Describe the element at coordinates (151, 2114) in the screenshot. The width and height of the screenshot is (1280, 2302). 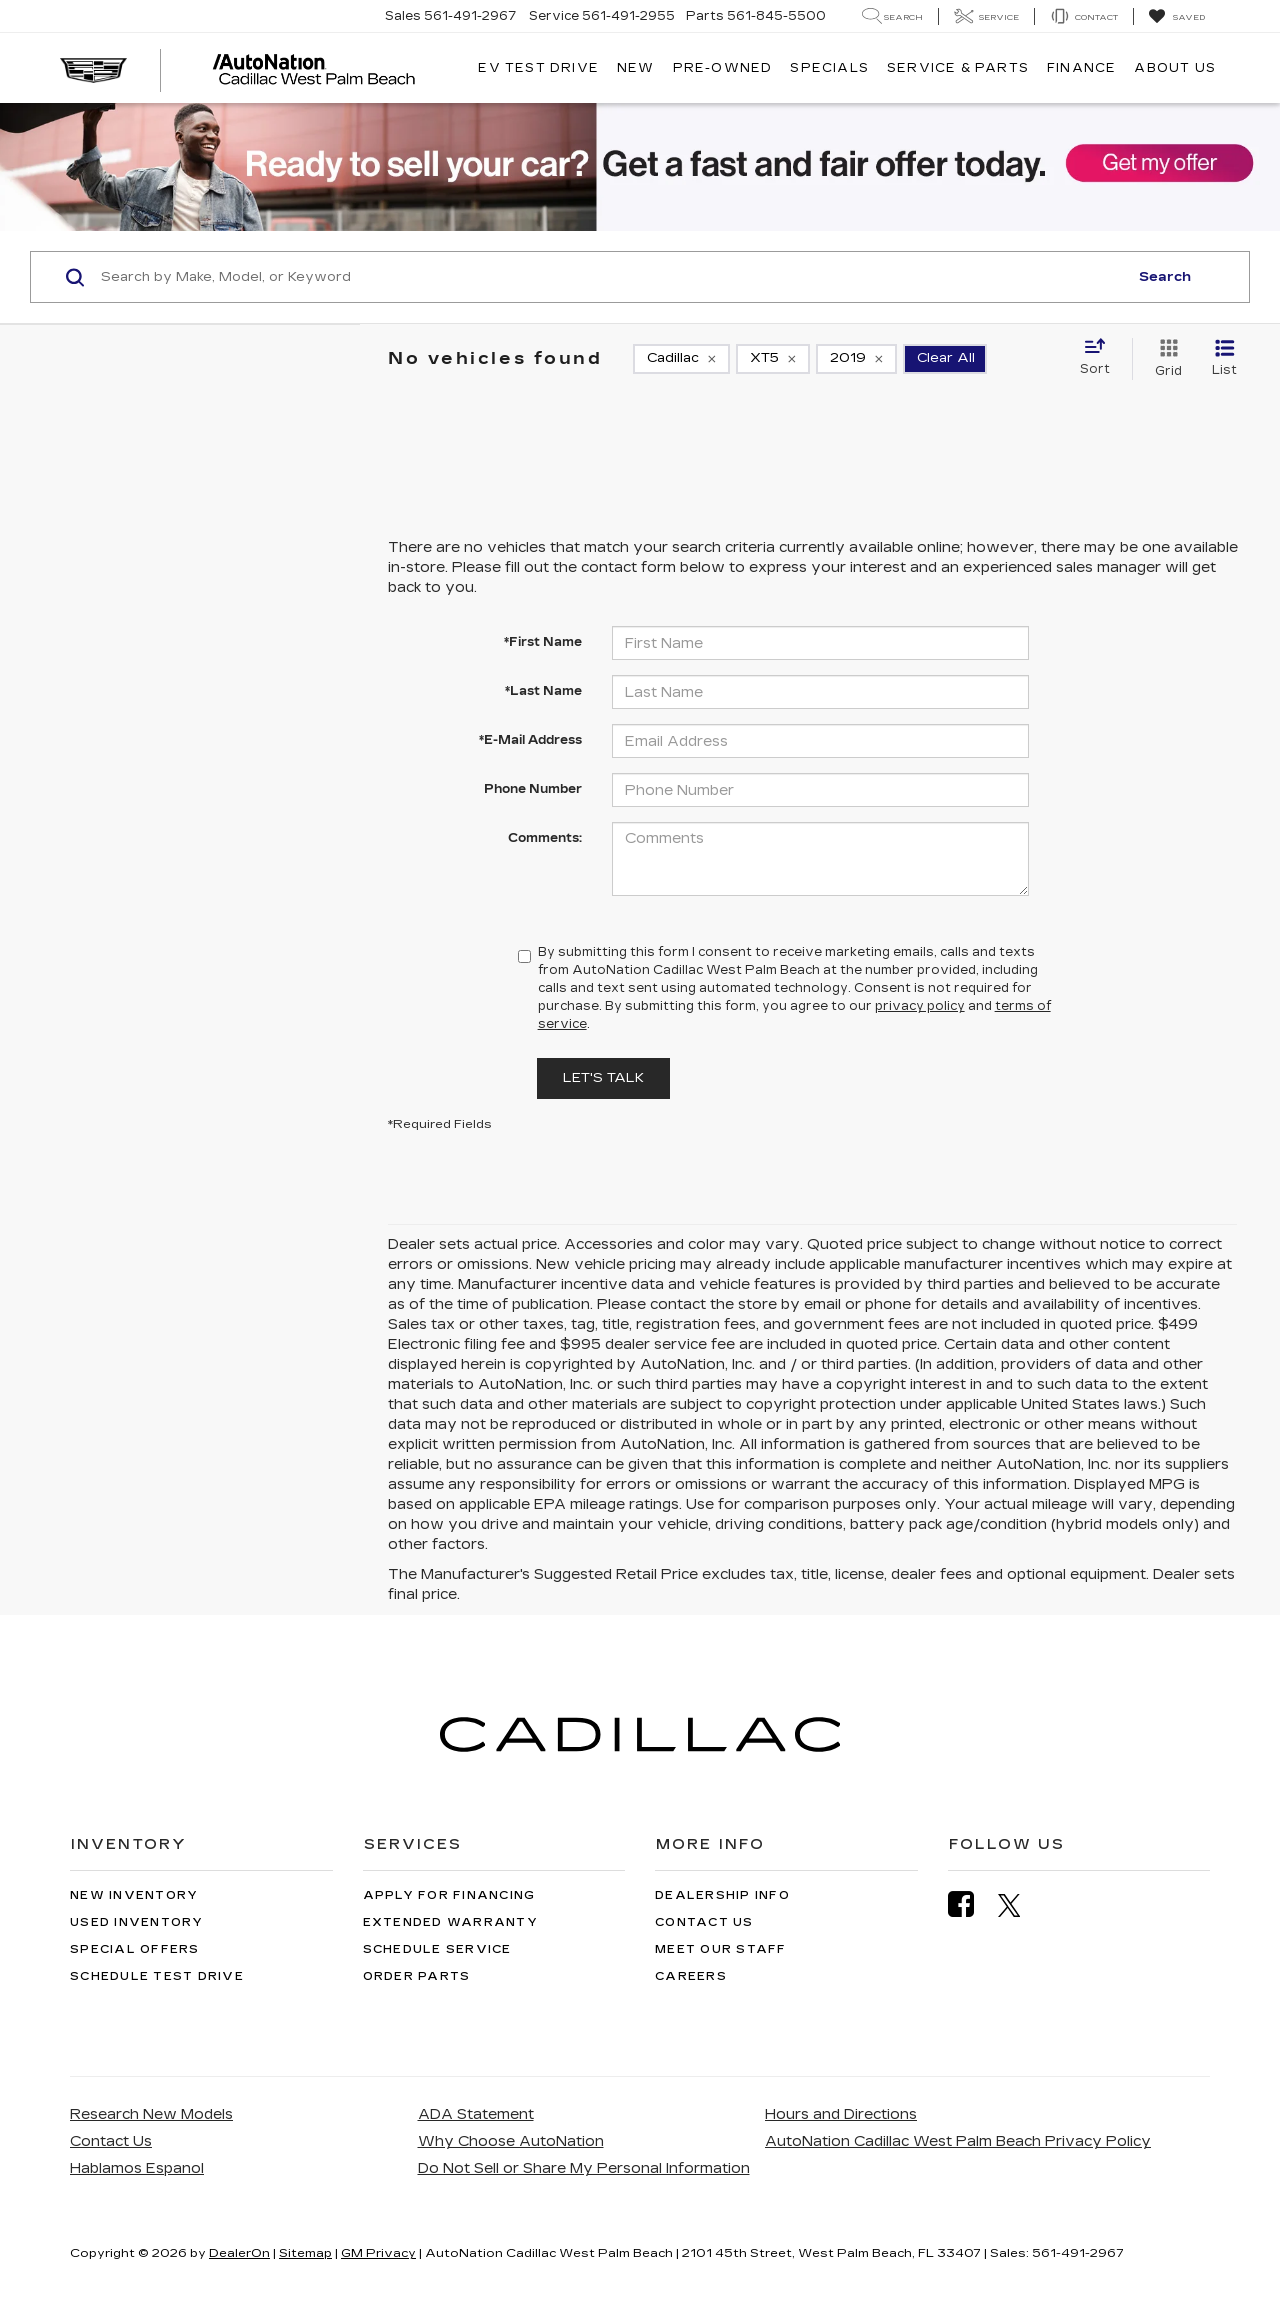
I see `Research New Models` at that location.